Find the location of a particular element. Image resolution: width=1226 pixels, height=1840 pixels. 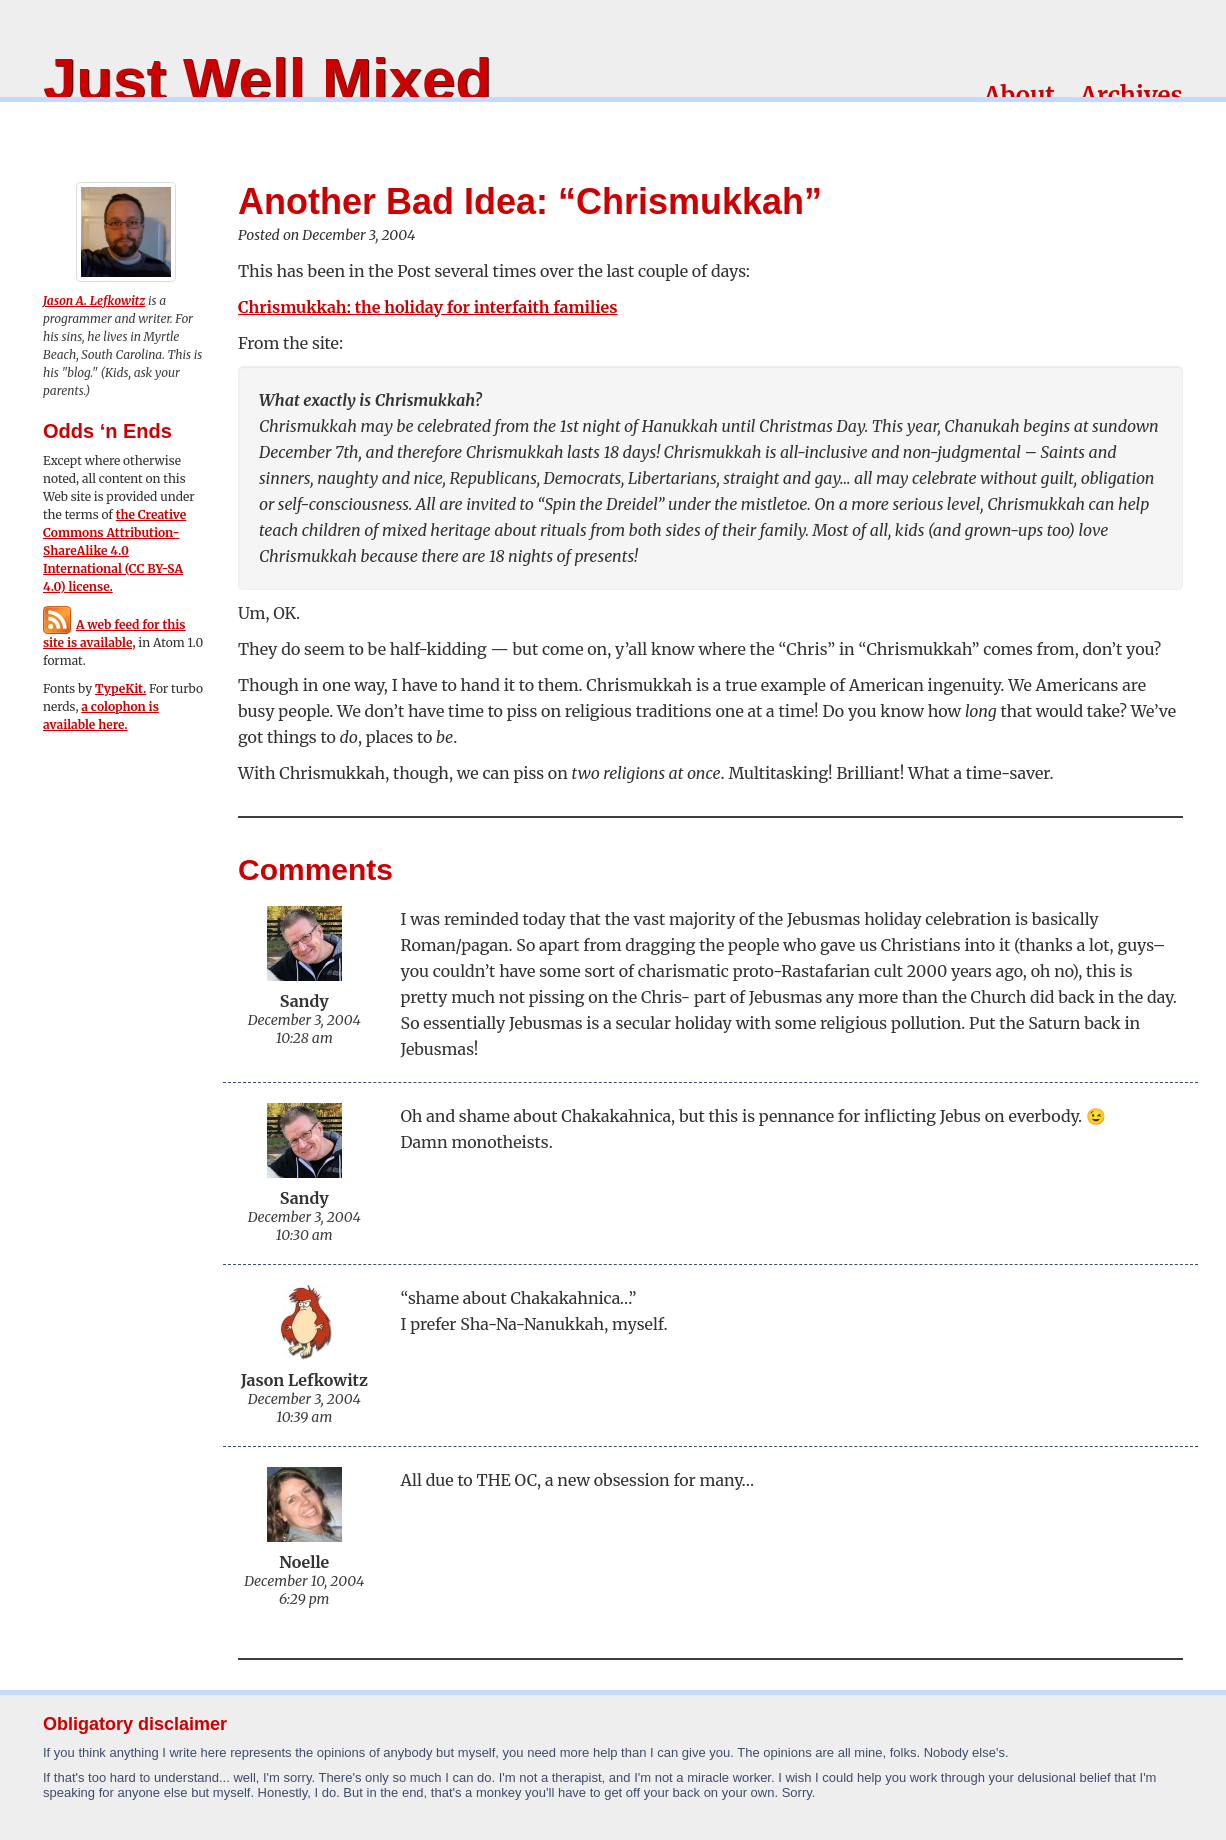

Jason A. Lefkowitz is located at coordinates (94, 300).